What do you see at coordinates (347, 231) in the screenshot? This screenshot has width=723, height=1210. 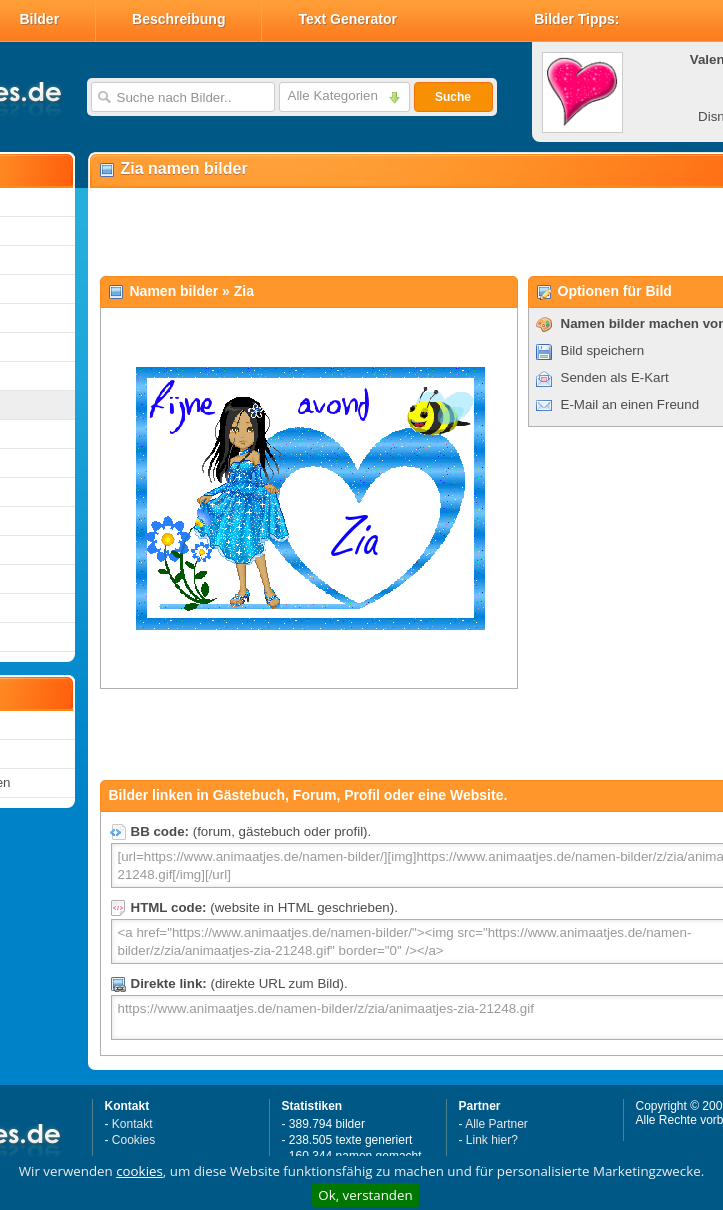 I see `[Advertisement]` at bounding box center [347, 231].